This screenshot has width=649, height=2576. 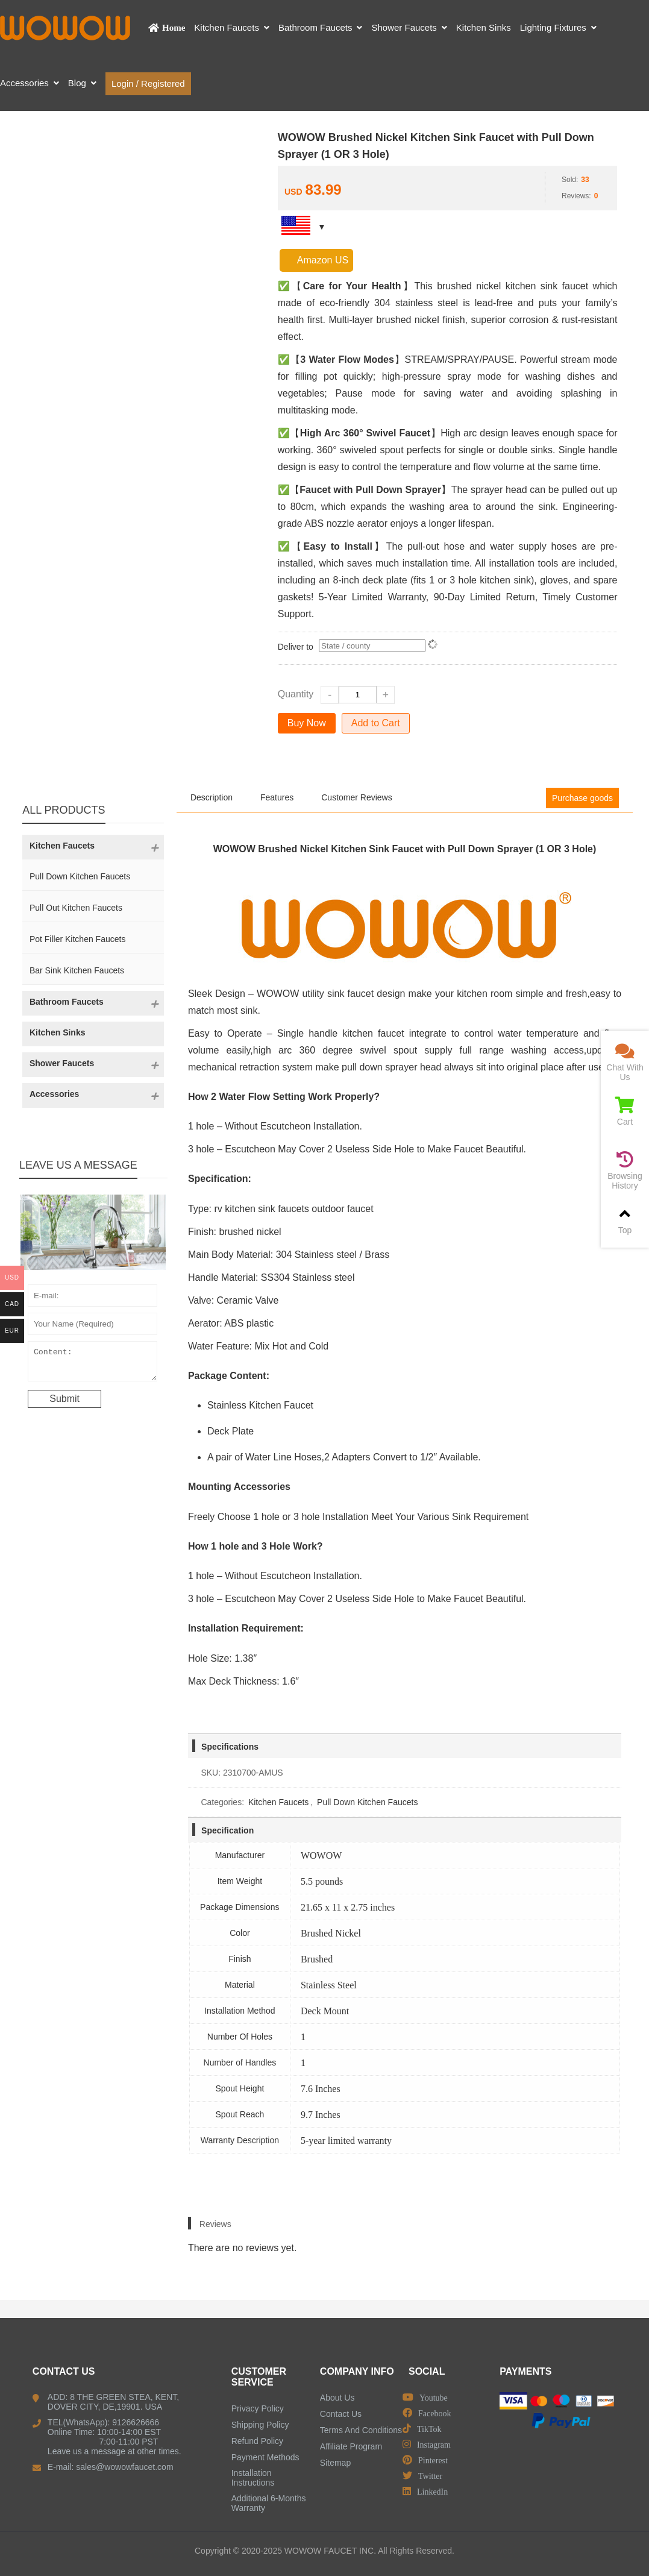 I want to click on Features, so click(x=276, y=797).